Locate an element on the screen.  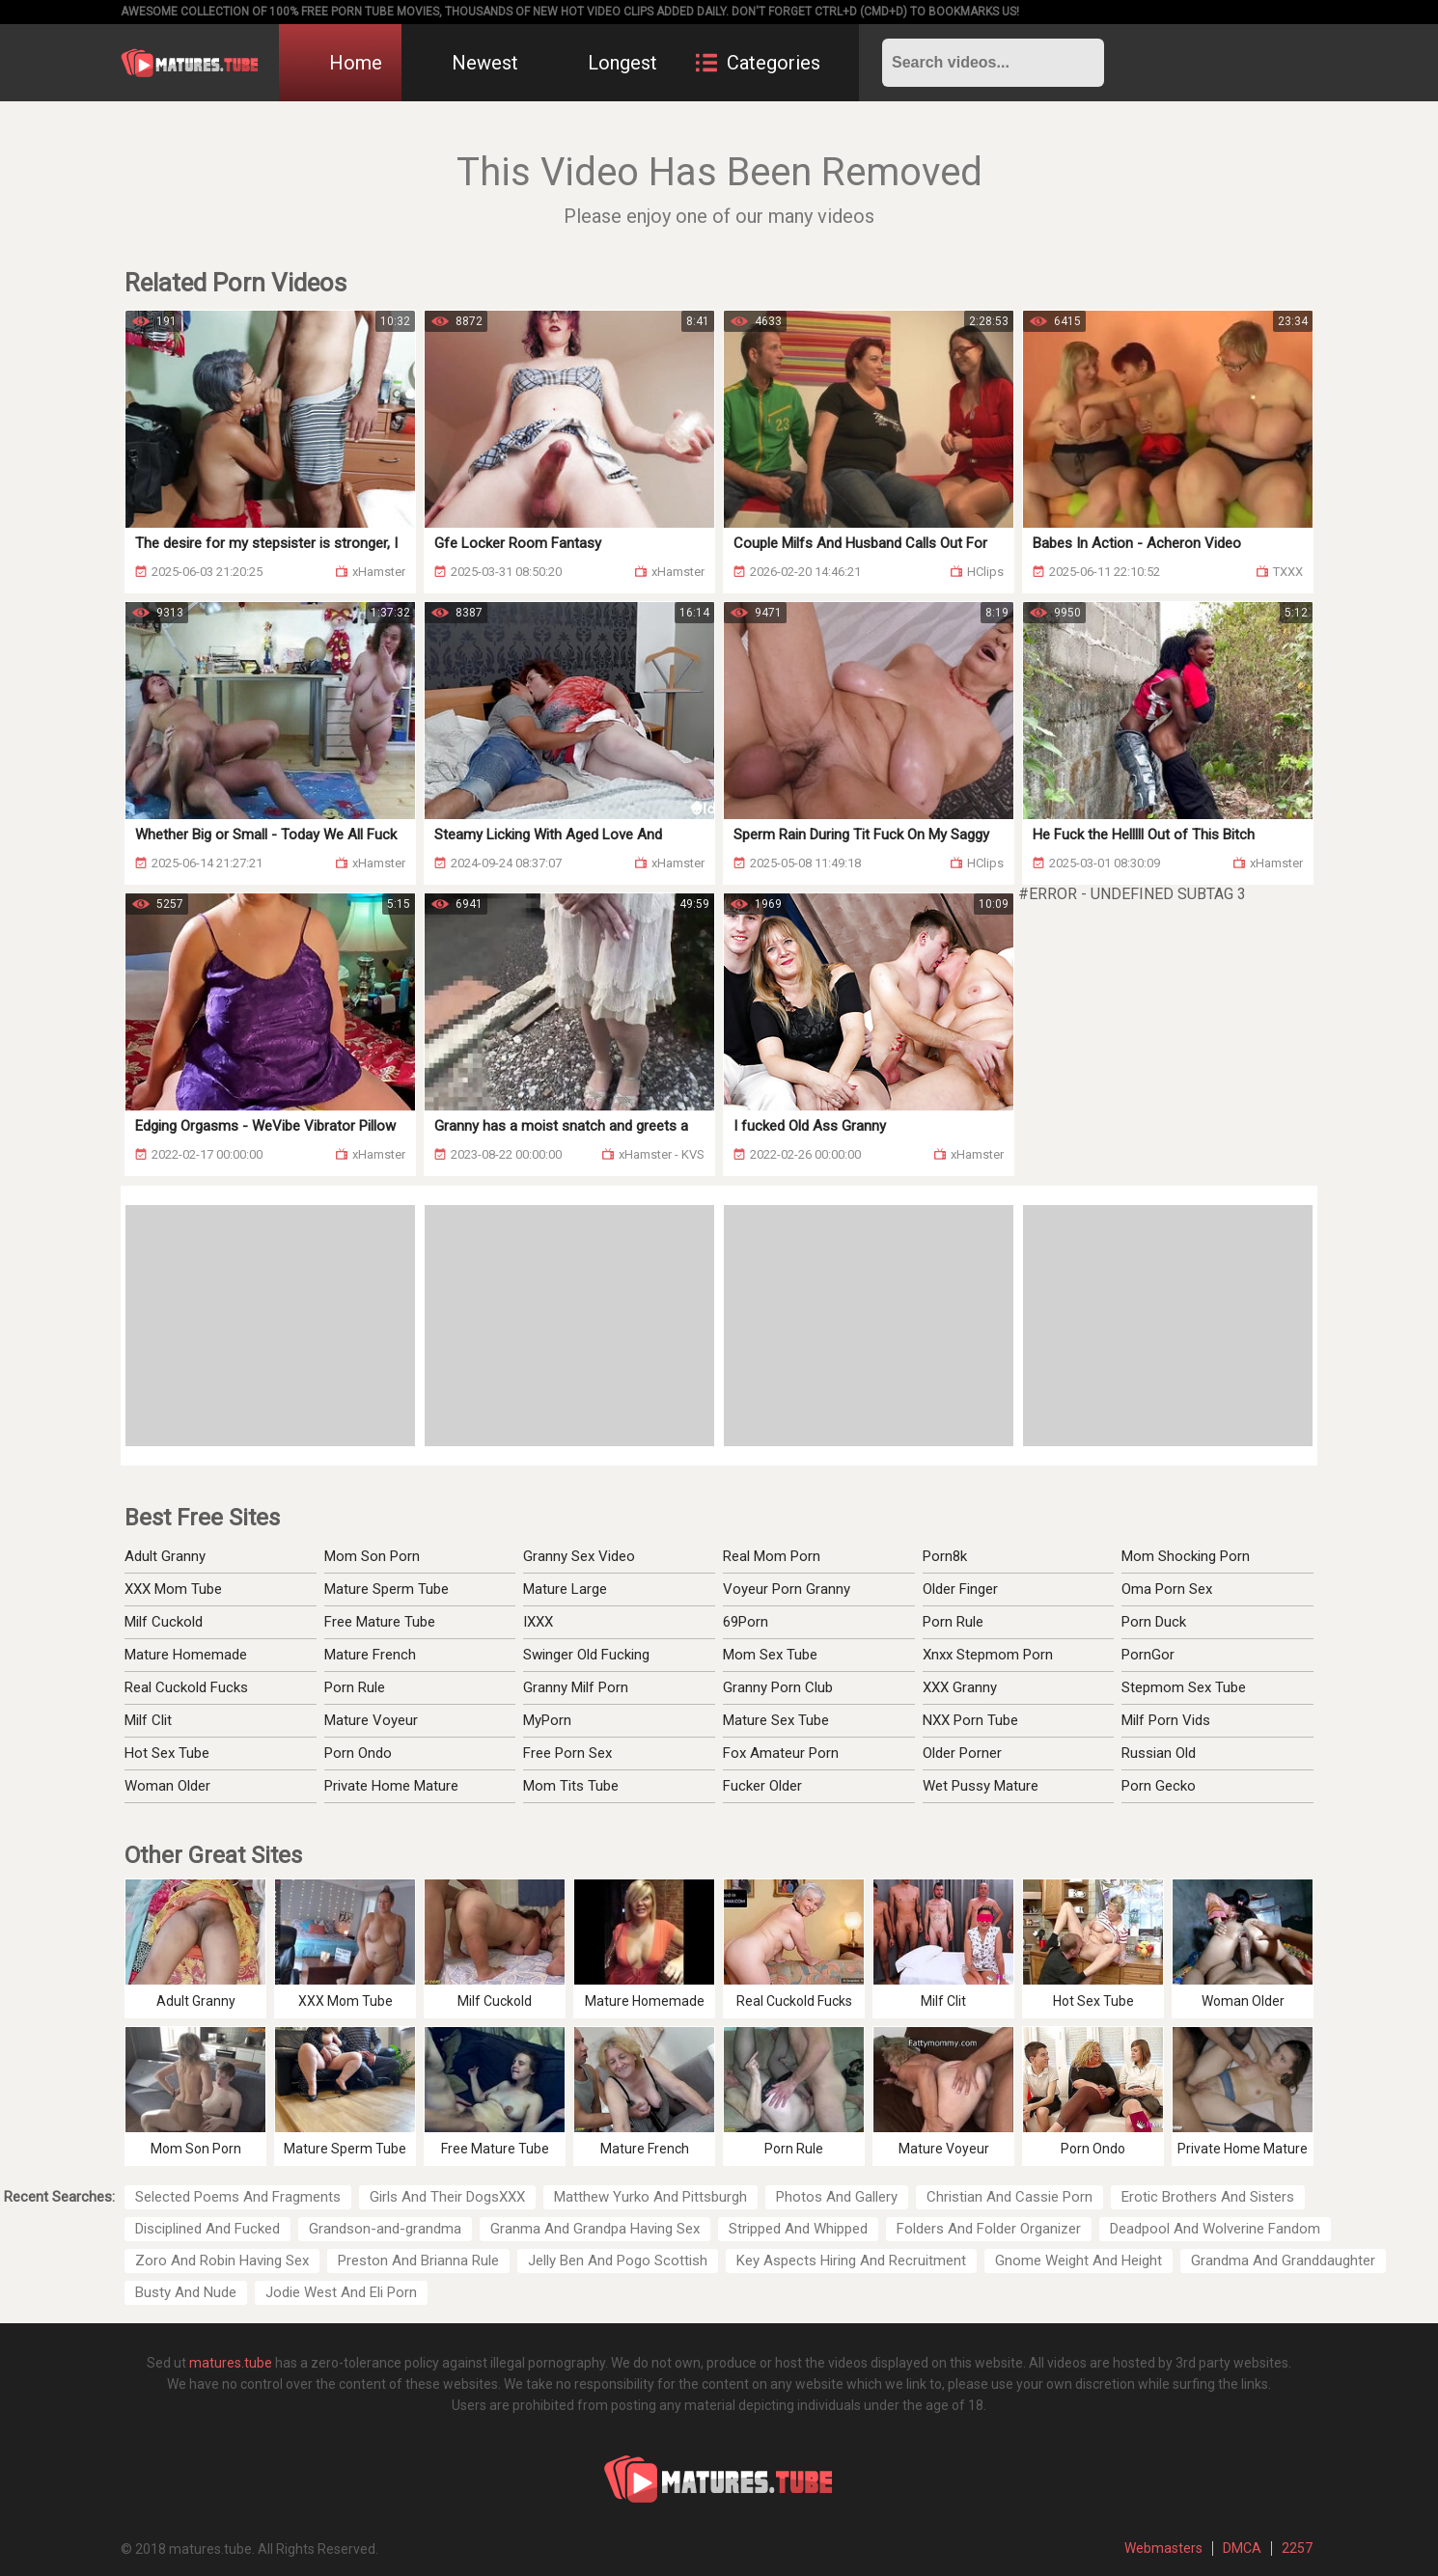
Folders And Folder Organizer is located at coordinates (989, 2228).